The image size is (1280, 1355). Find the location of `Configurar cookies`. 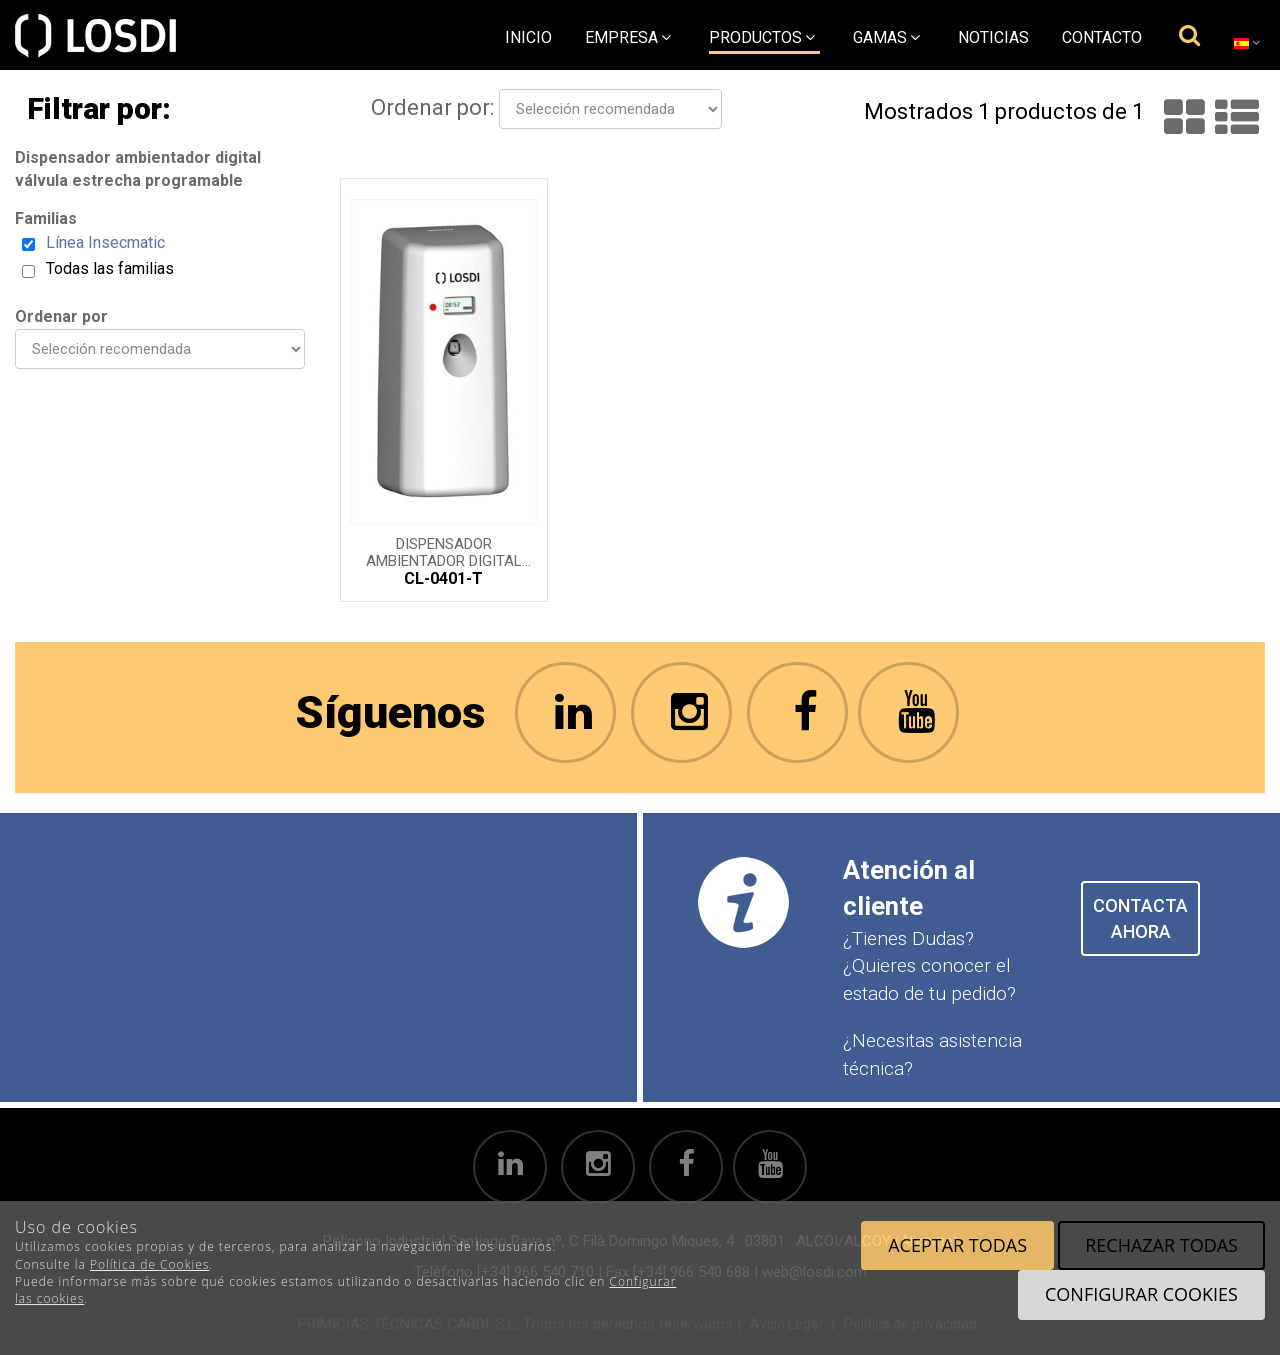

Configurar cookies is located at coordinates (1141, 1294).